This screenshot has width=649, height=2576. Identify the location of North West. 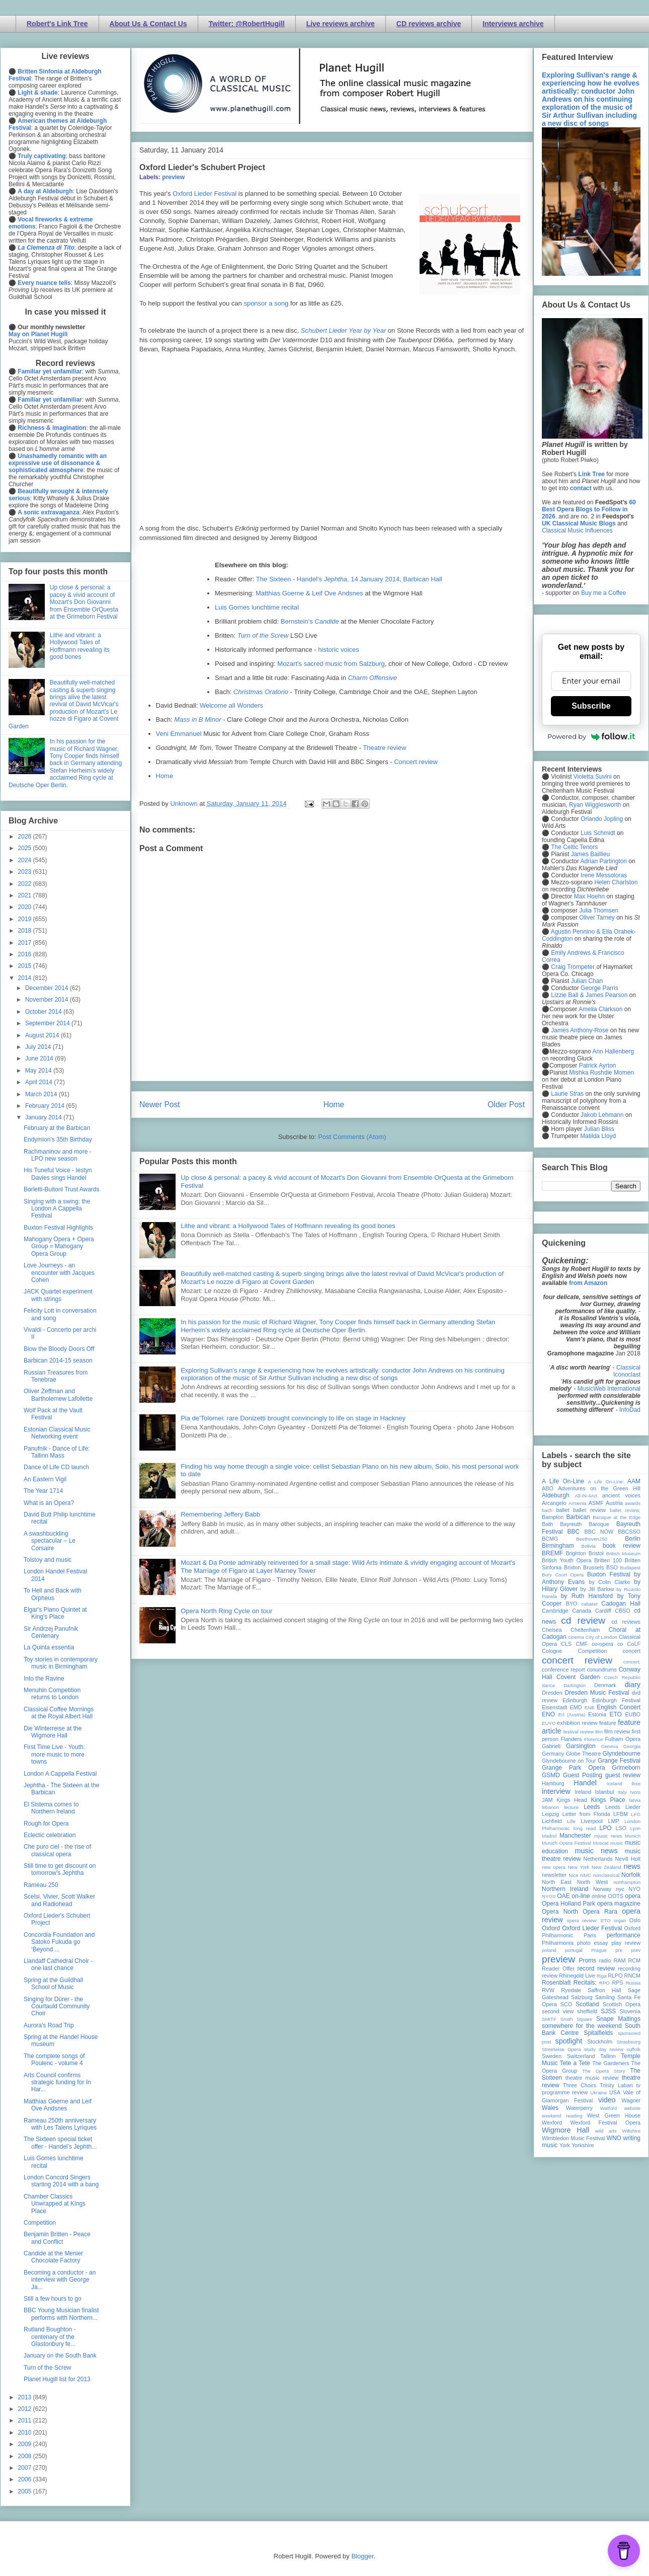
(592, 1882).